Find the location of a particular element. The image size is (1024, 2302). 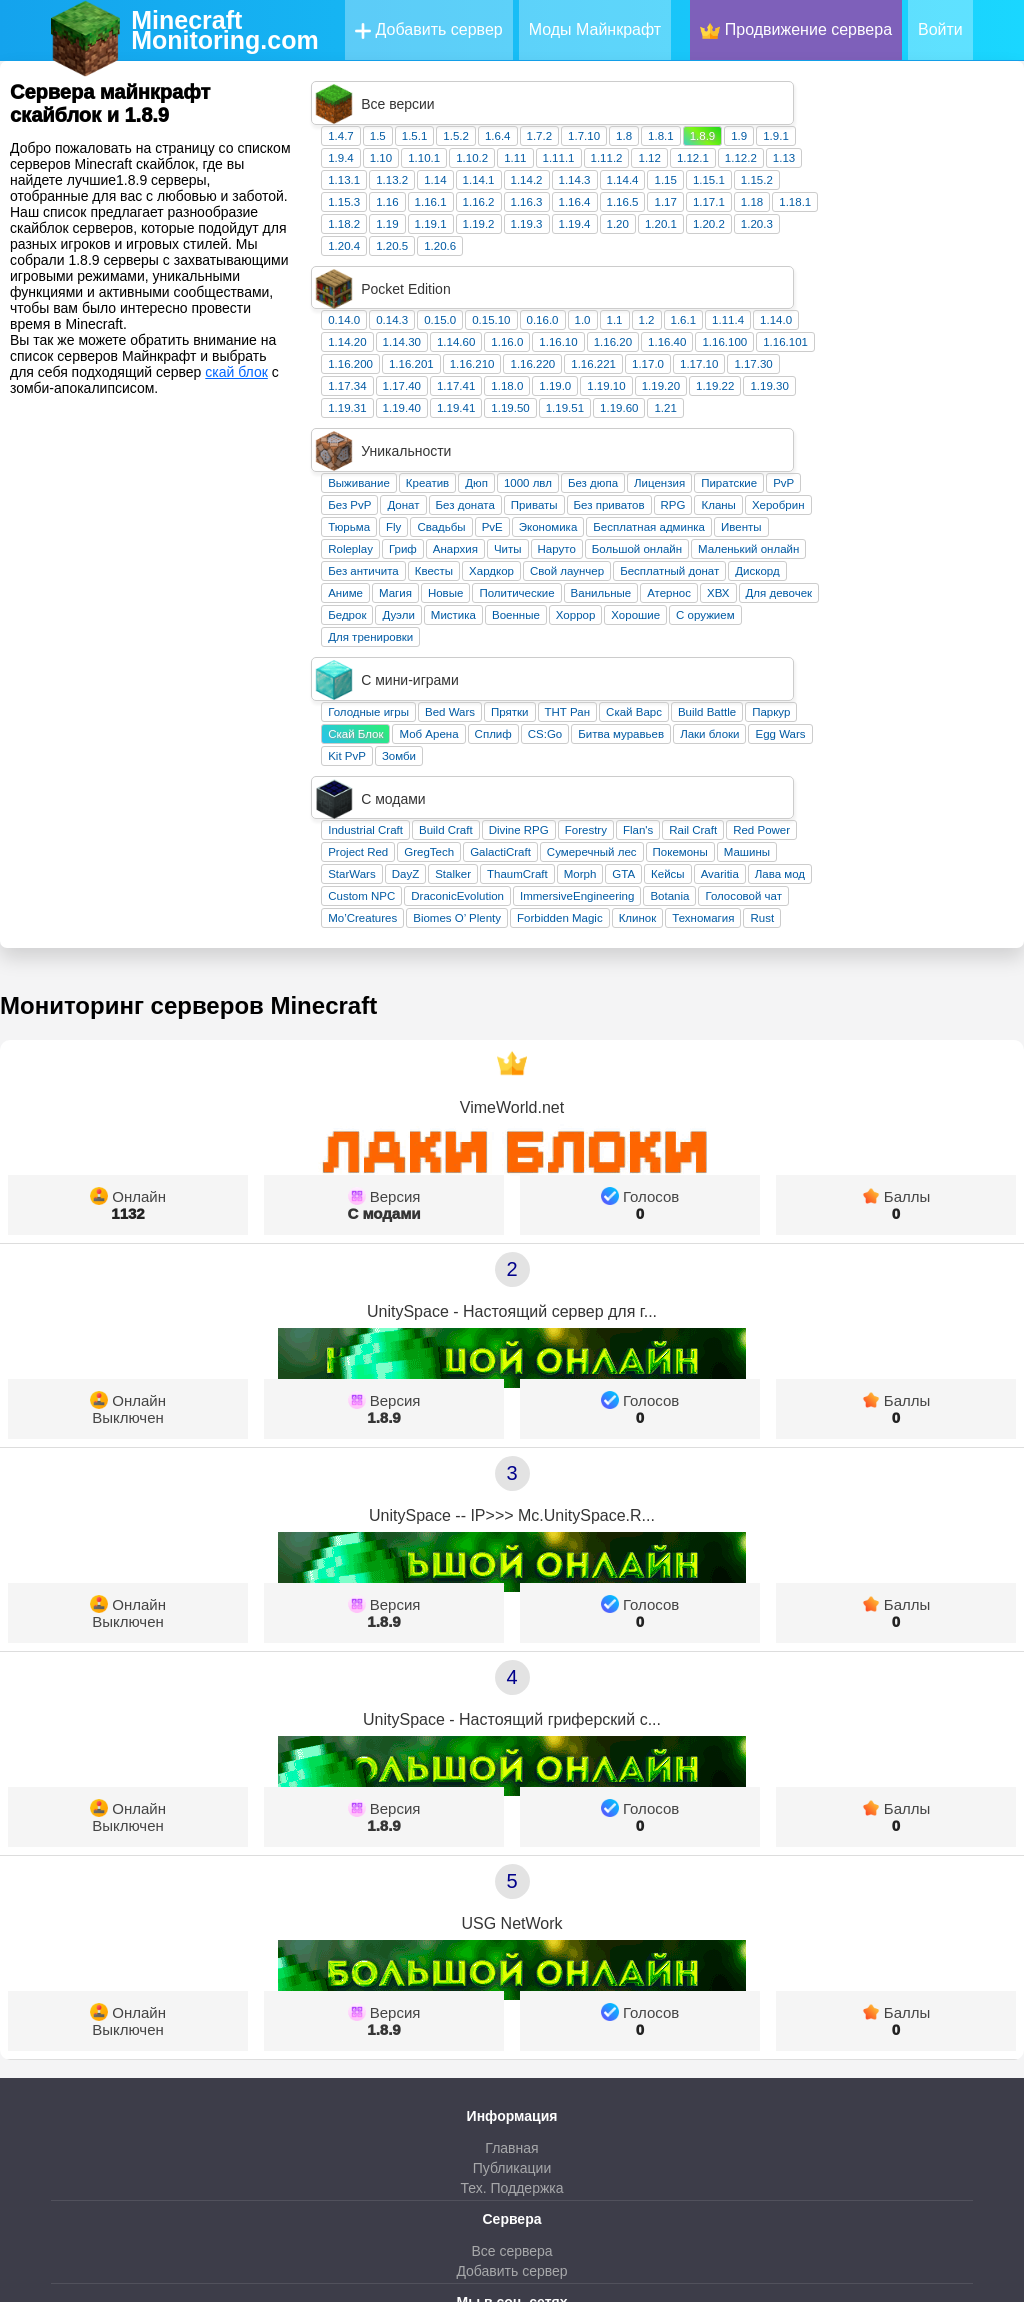

Kit PvP is located at coordinates (529, 581).